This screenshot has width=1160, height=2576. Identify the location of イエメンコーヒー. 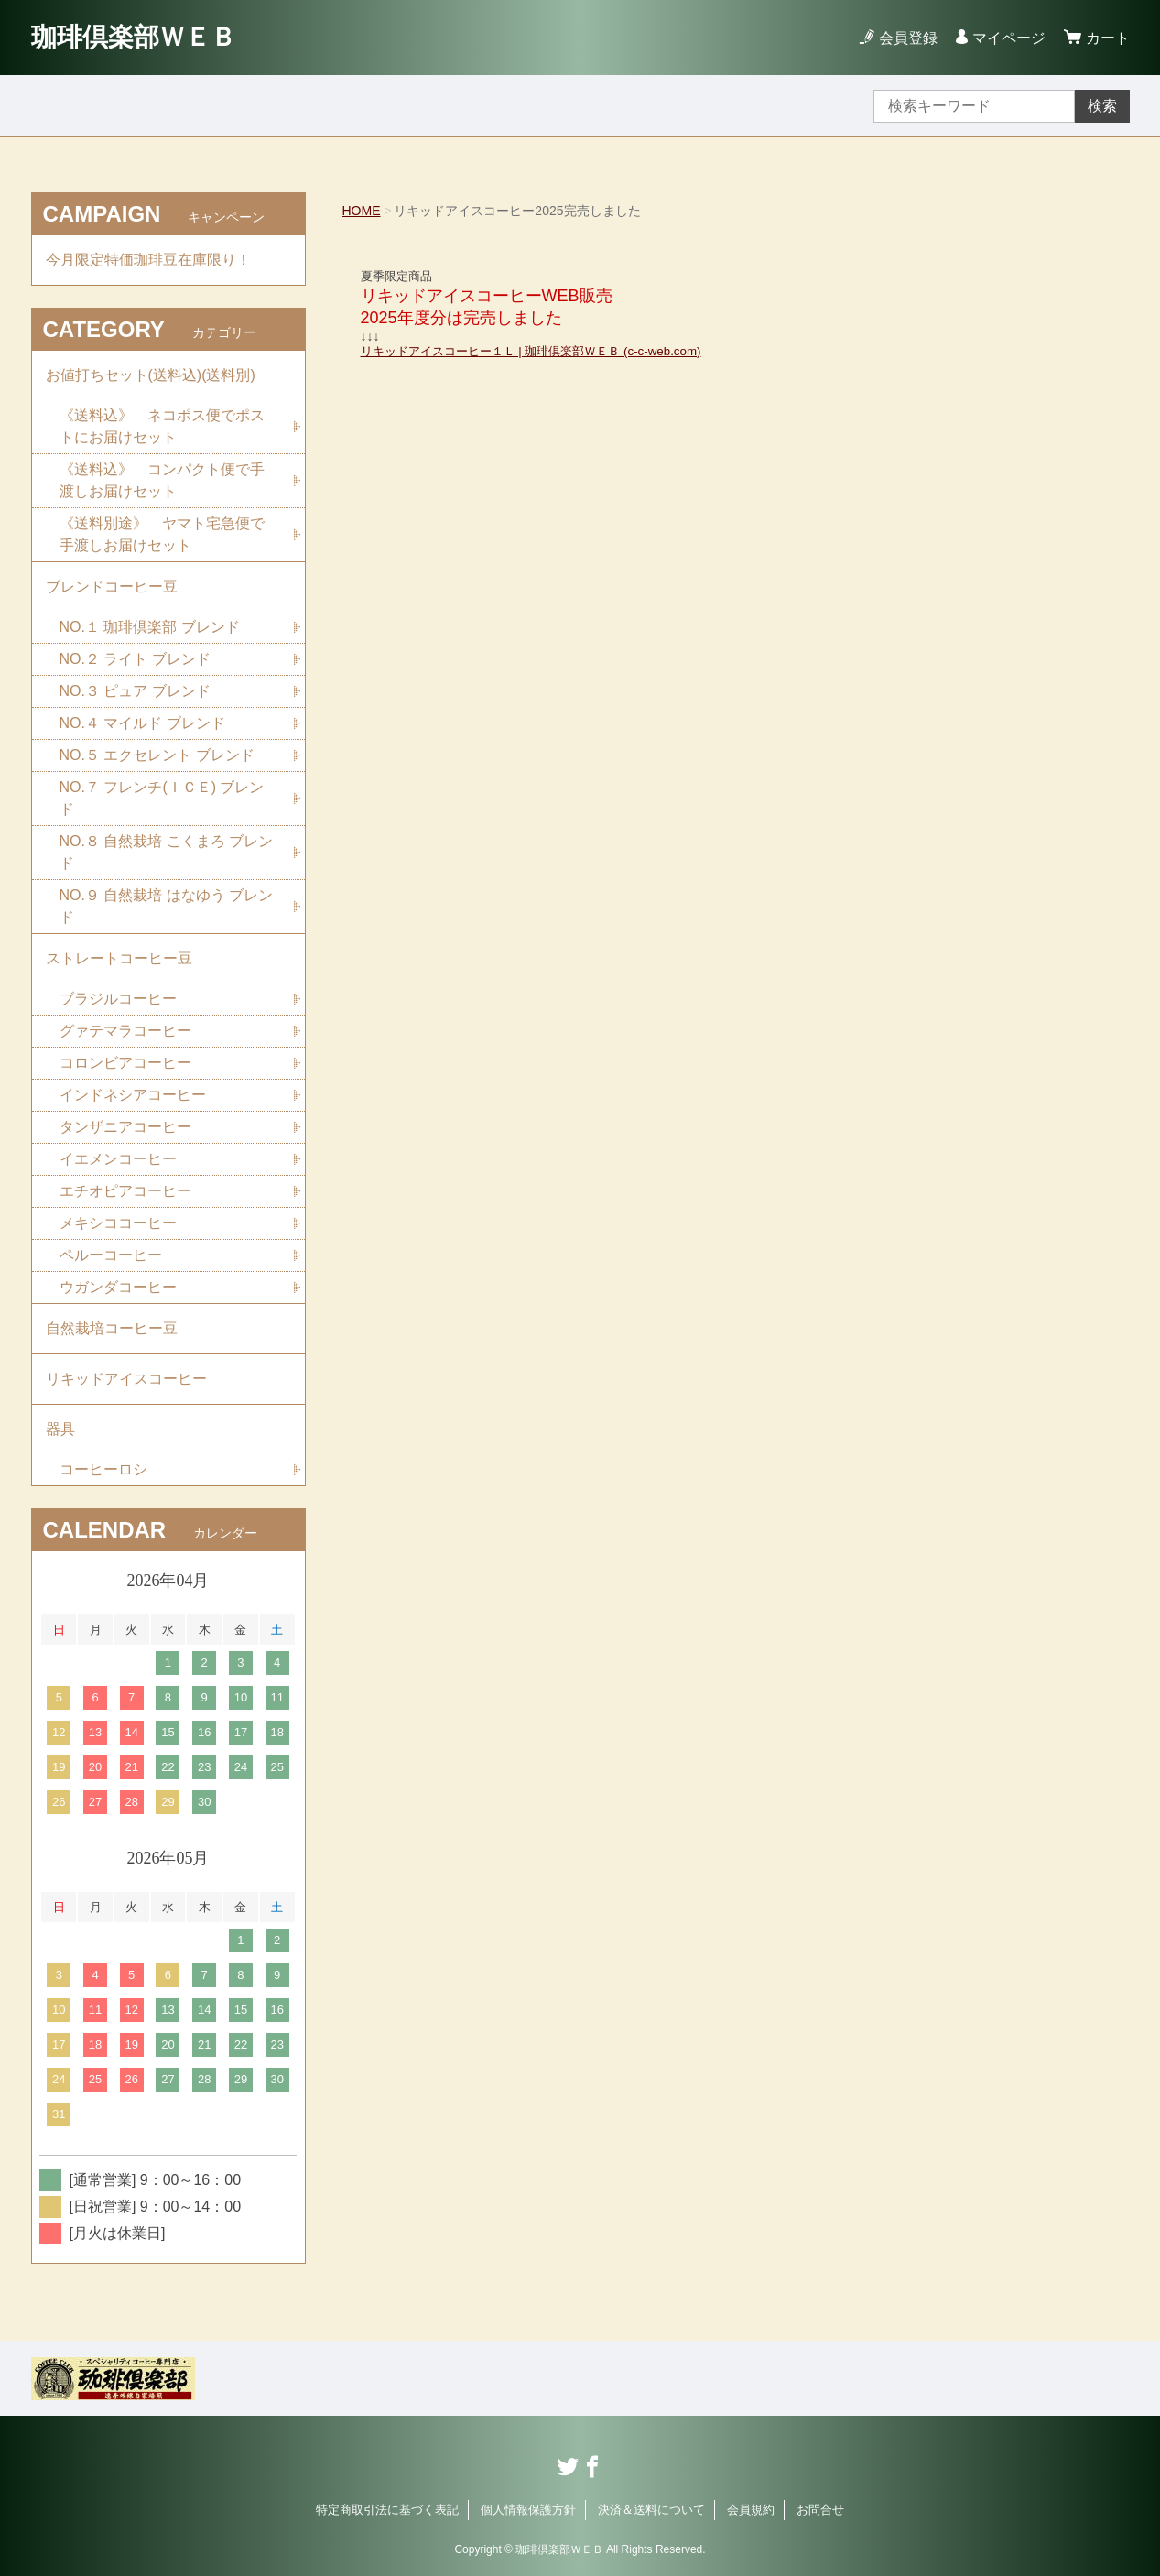
(118, 1159).